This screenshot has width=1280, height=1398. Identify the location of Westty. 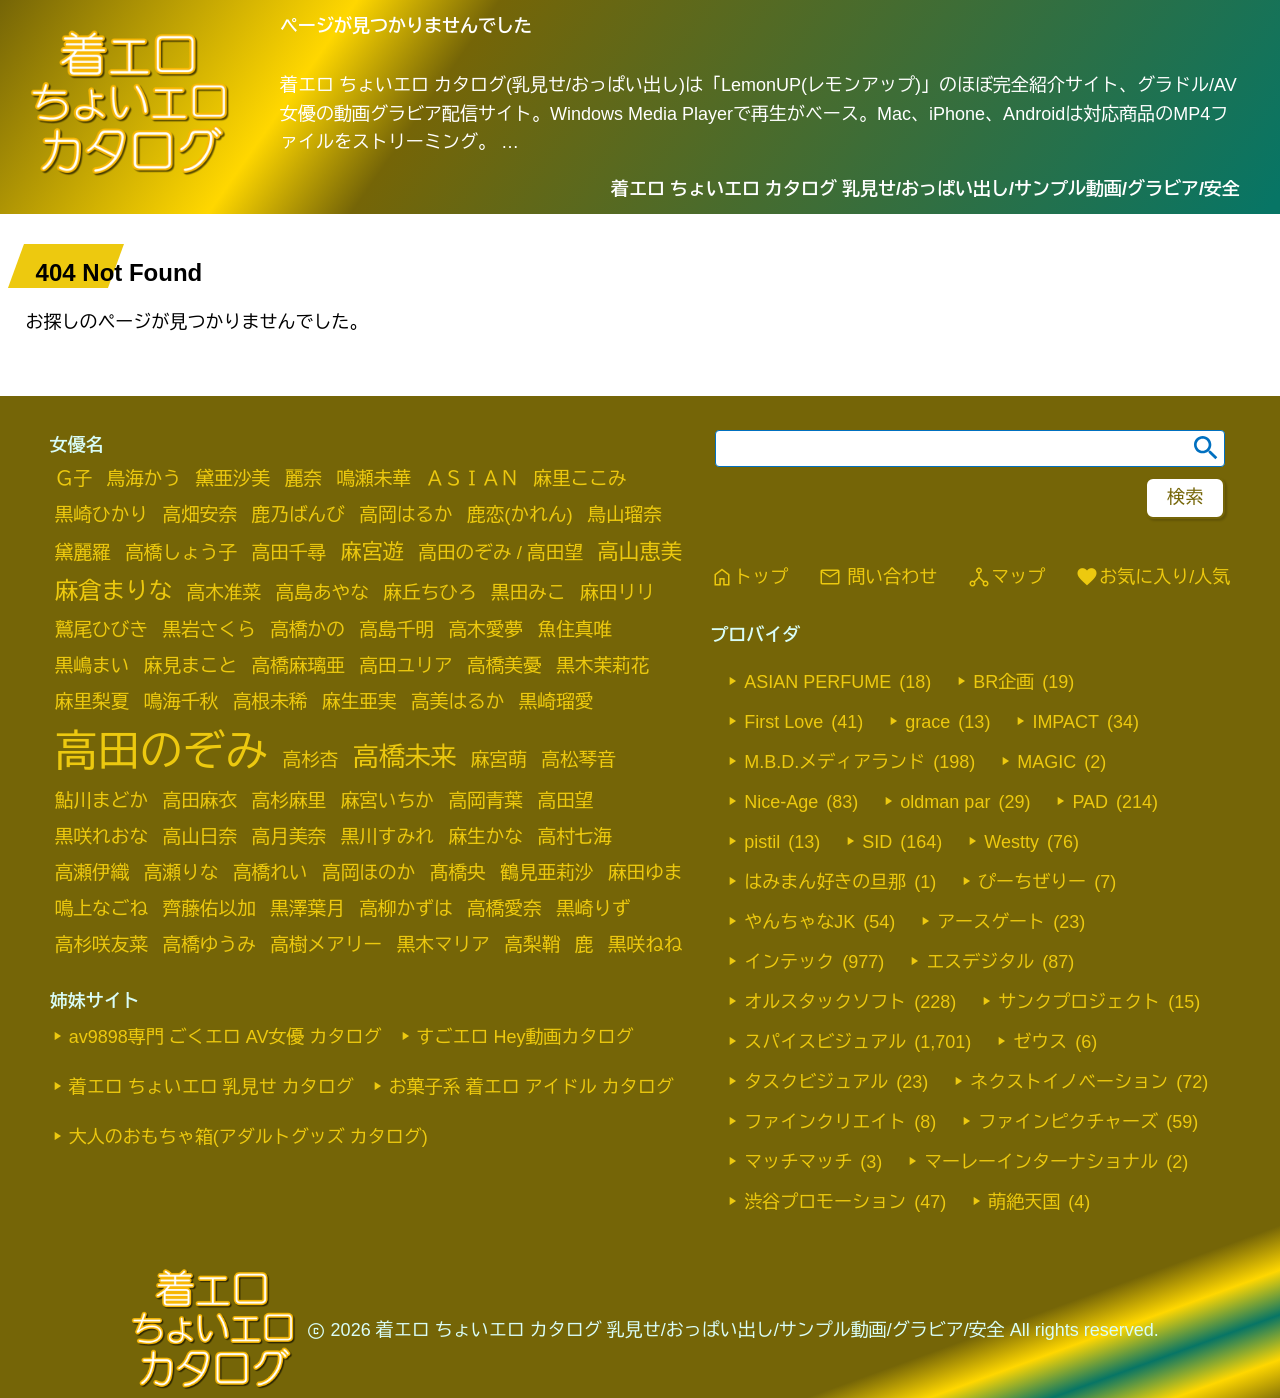
(1011, 842).